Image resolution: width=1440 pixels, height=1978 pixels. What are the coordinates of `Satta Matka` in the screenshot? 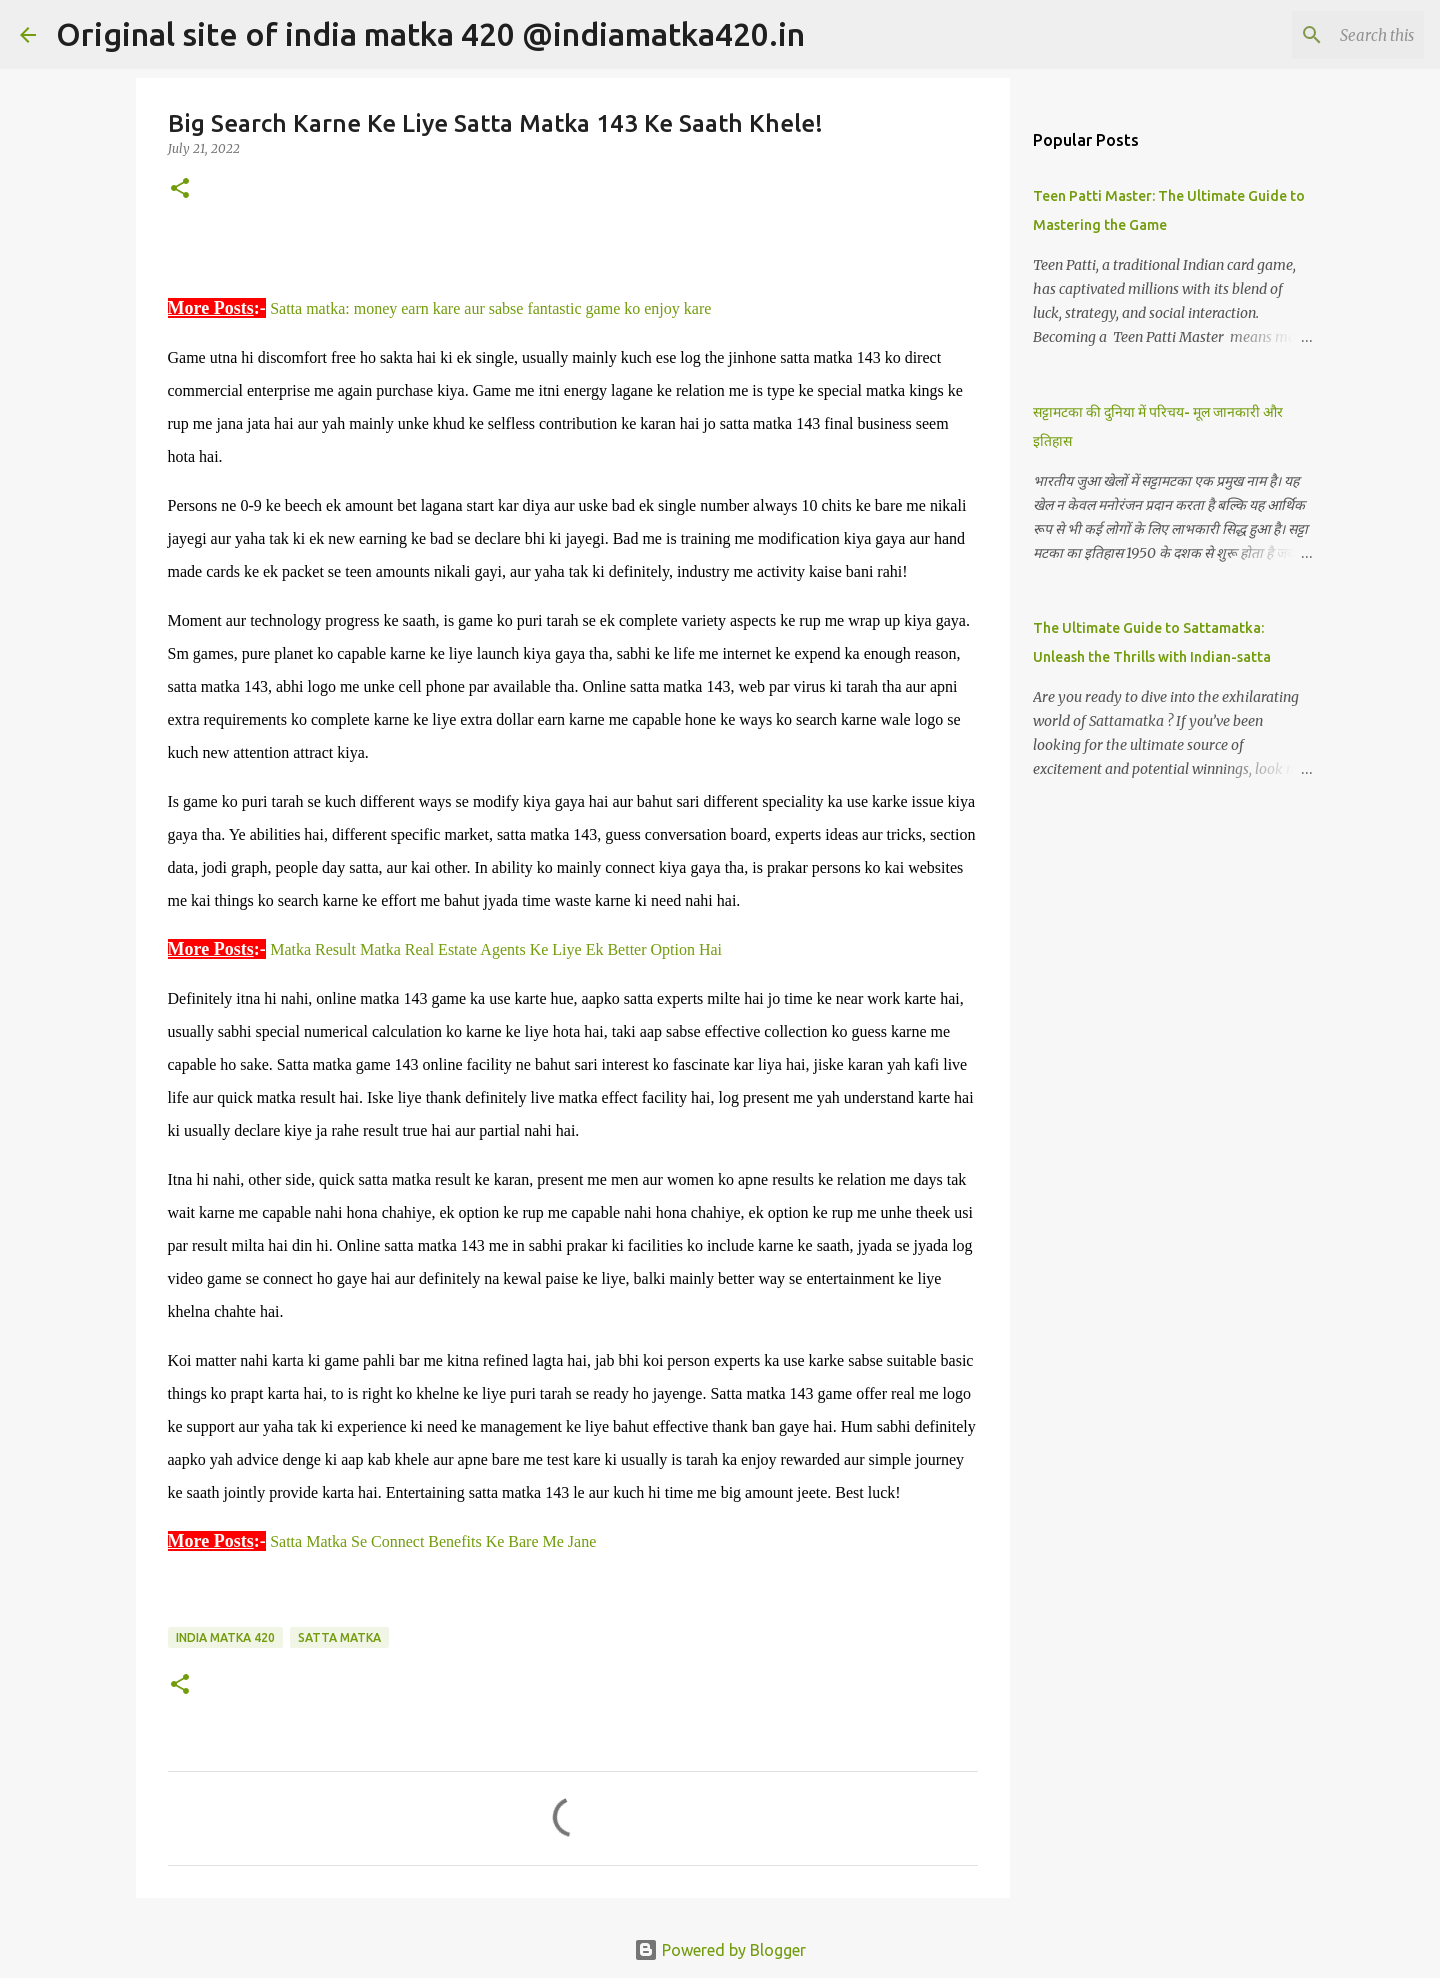 It's located at (339, 1637).